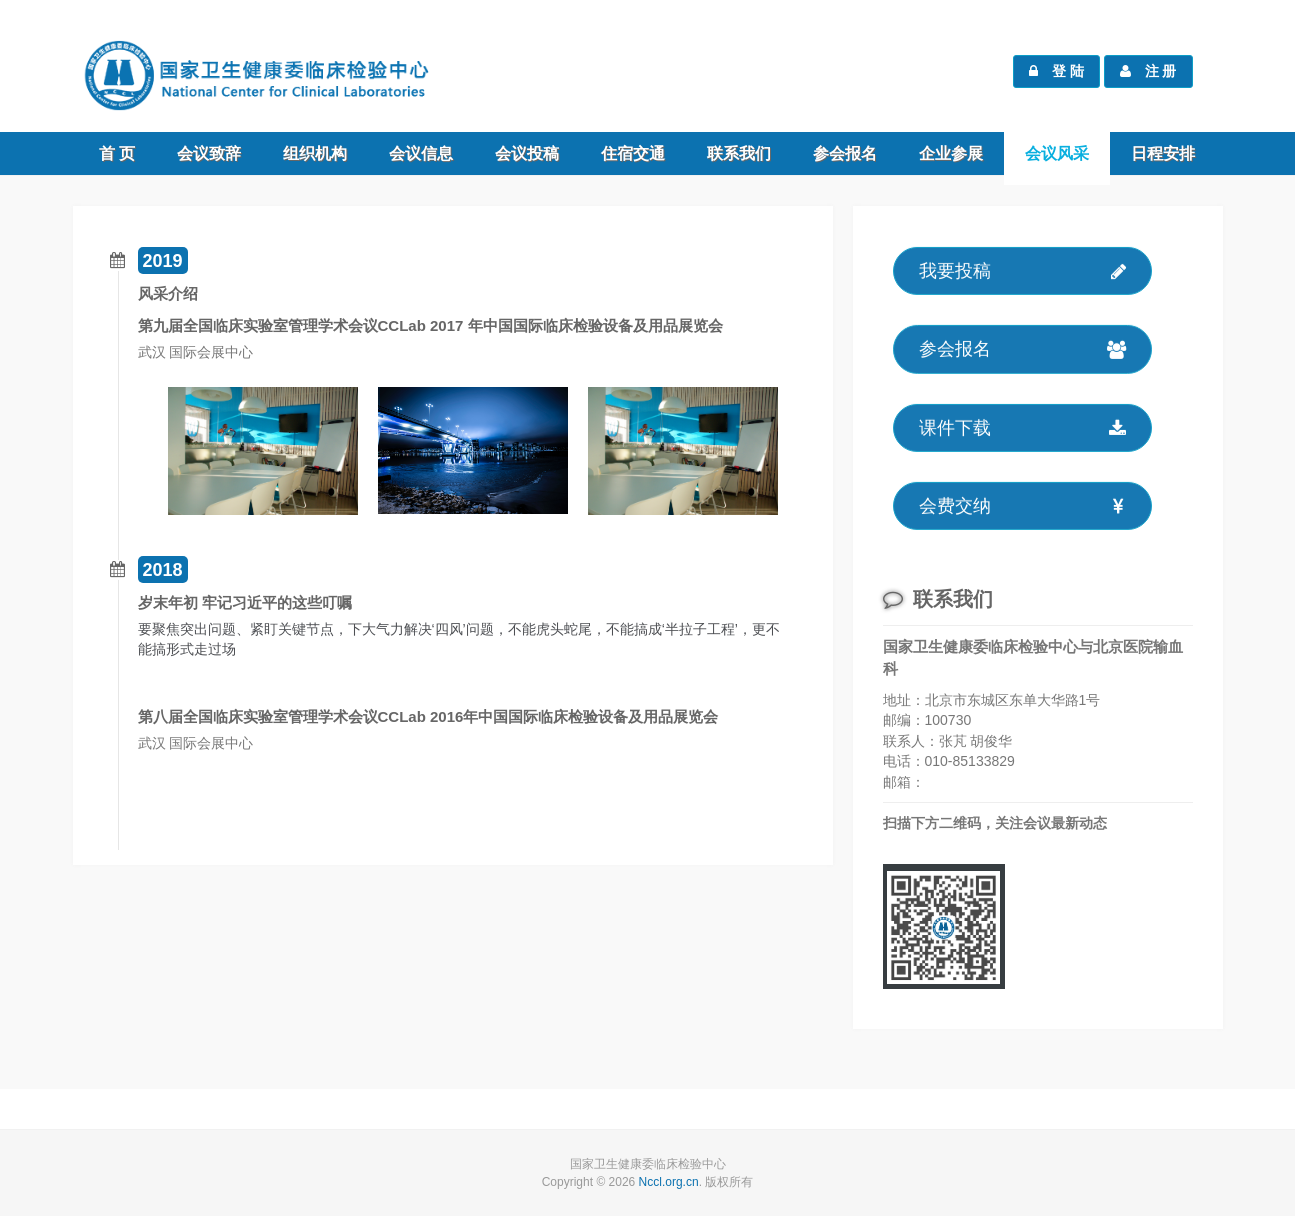 The width and height of the screenshot is (1295, 1216). I want to click on 会议致辞, so click(209, 153).